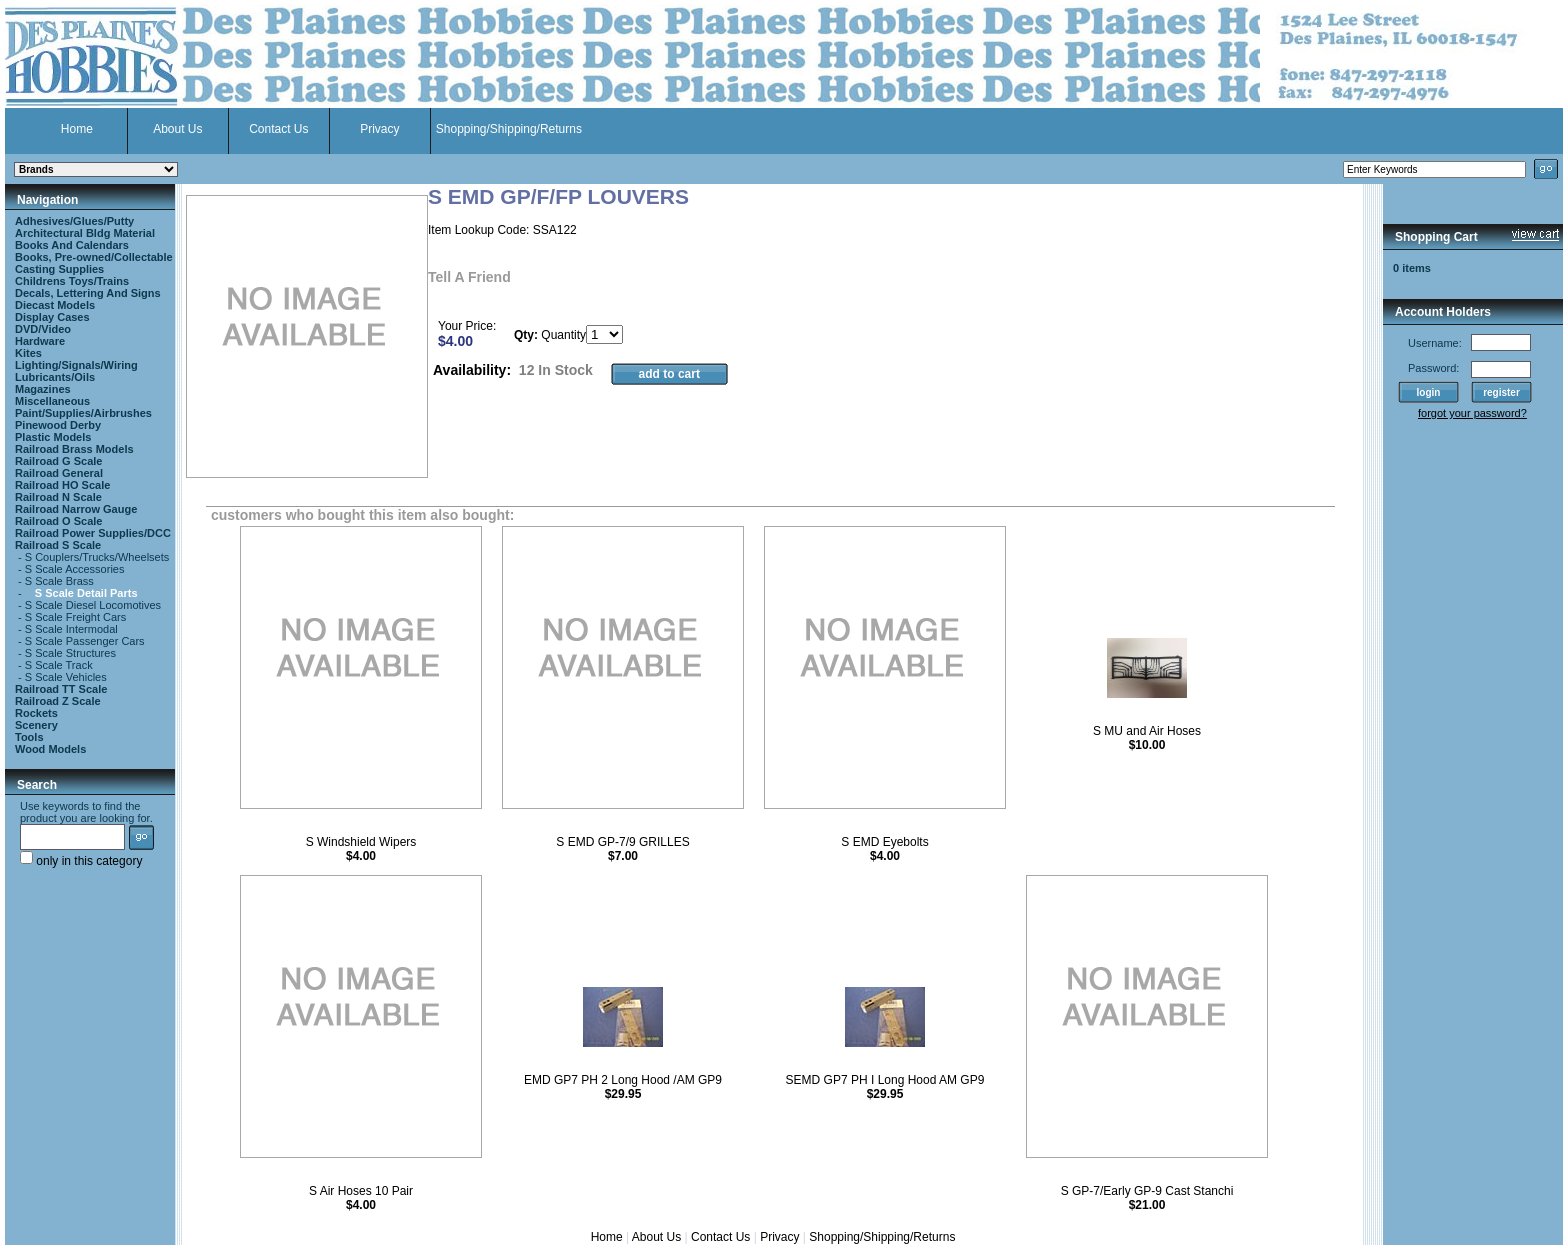 Image resolution: width=1568 pixels, height=1250 pixels. I want to click on Hardware, so click(40, 341).